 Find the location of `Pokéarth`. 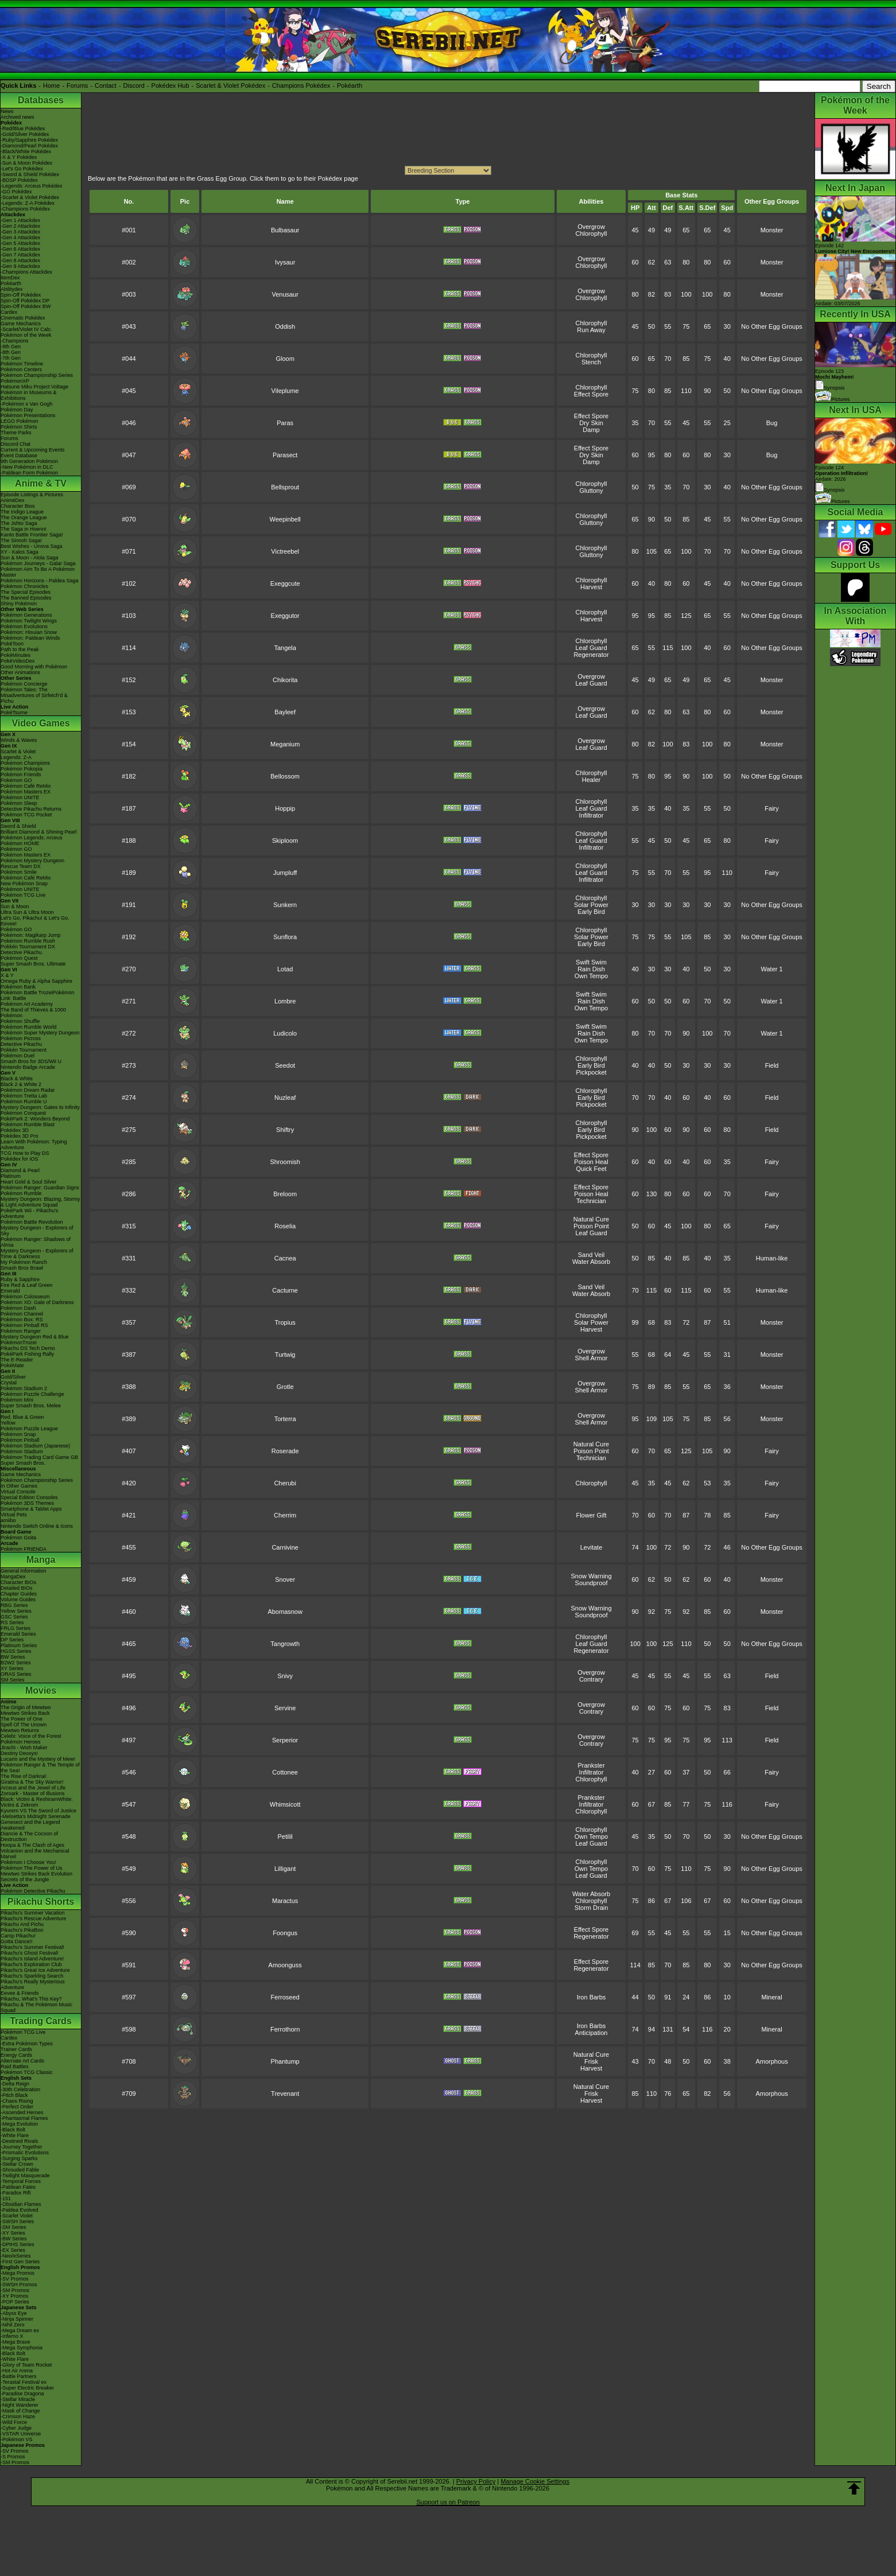

Pokéarth is located at coordinates (349, 85).